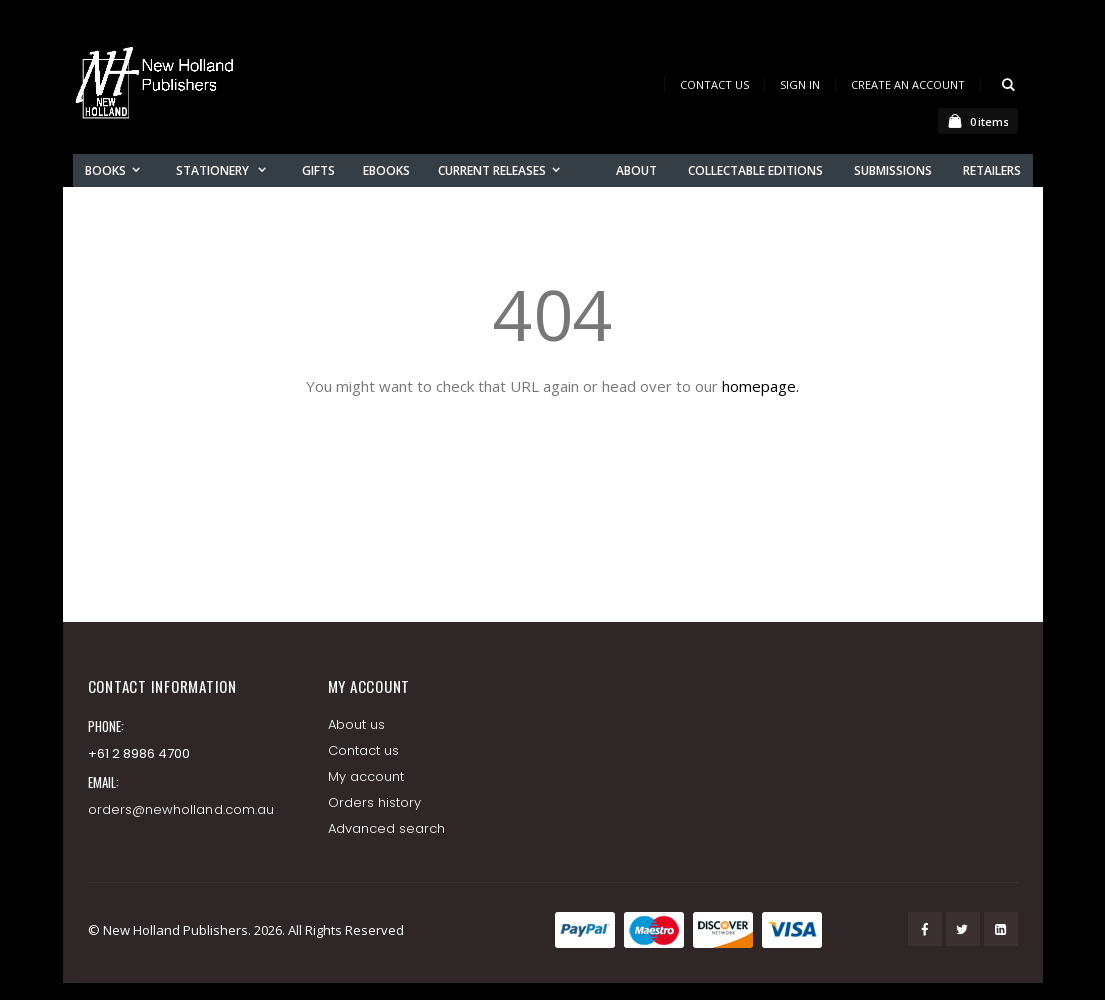 This screenshot has height=1000, width=1105. Describe the element at coordinates (364, 750) in the screenshot. I see `Contact us` at that location.